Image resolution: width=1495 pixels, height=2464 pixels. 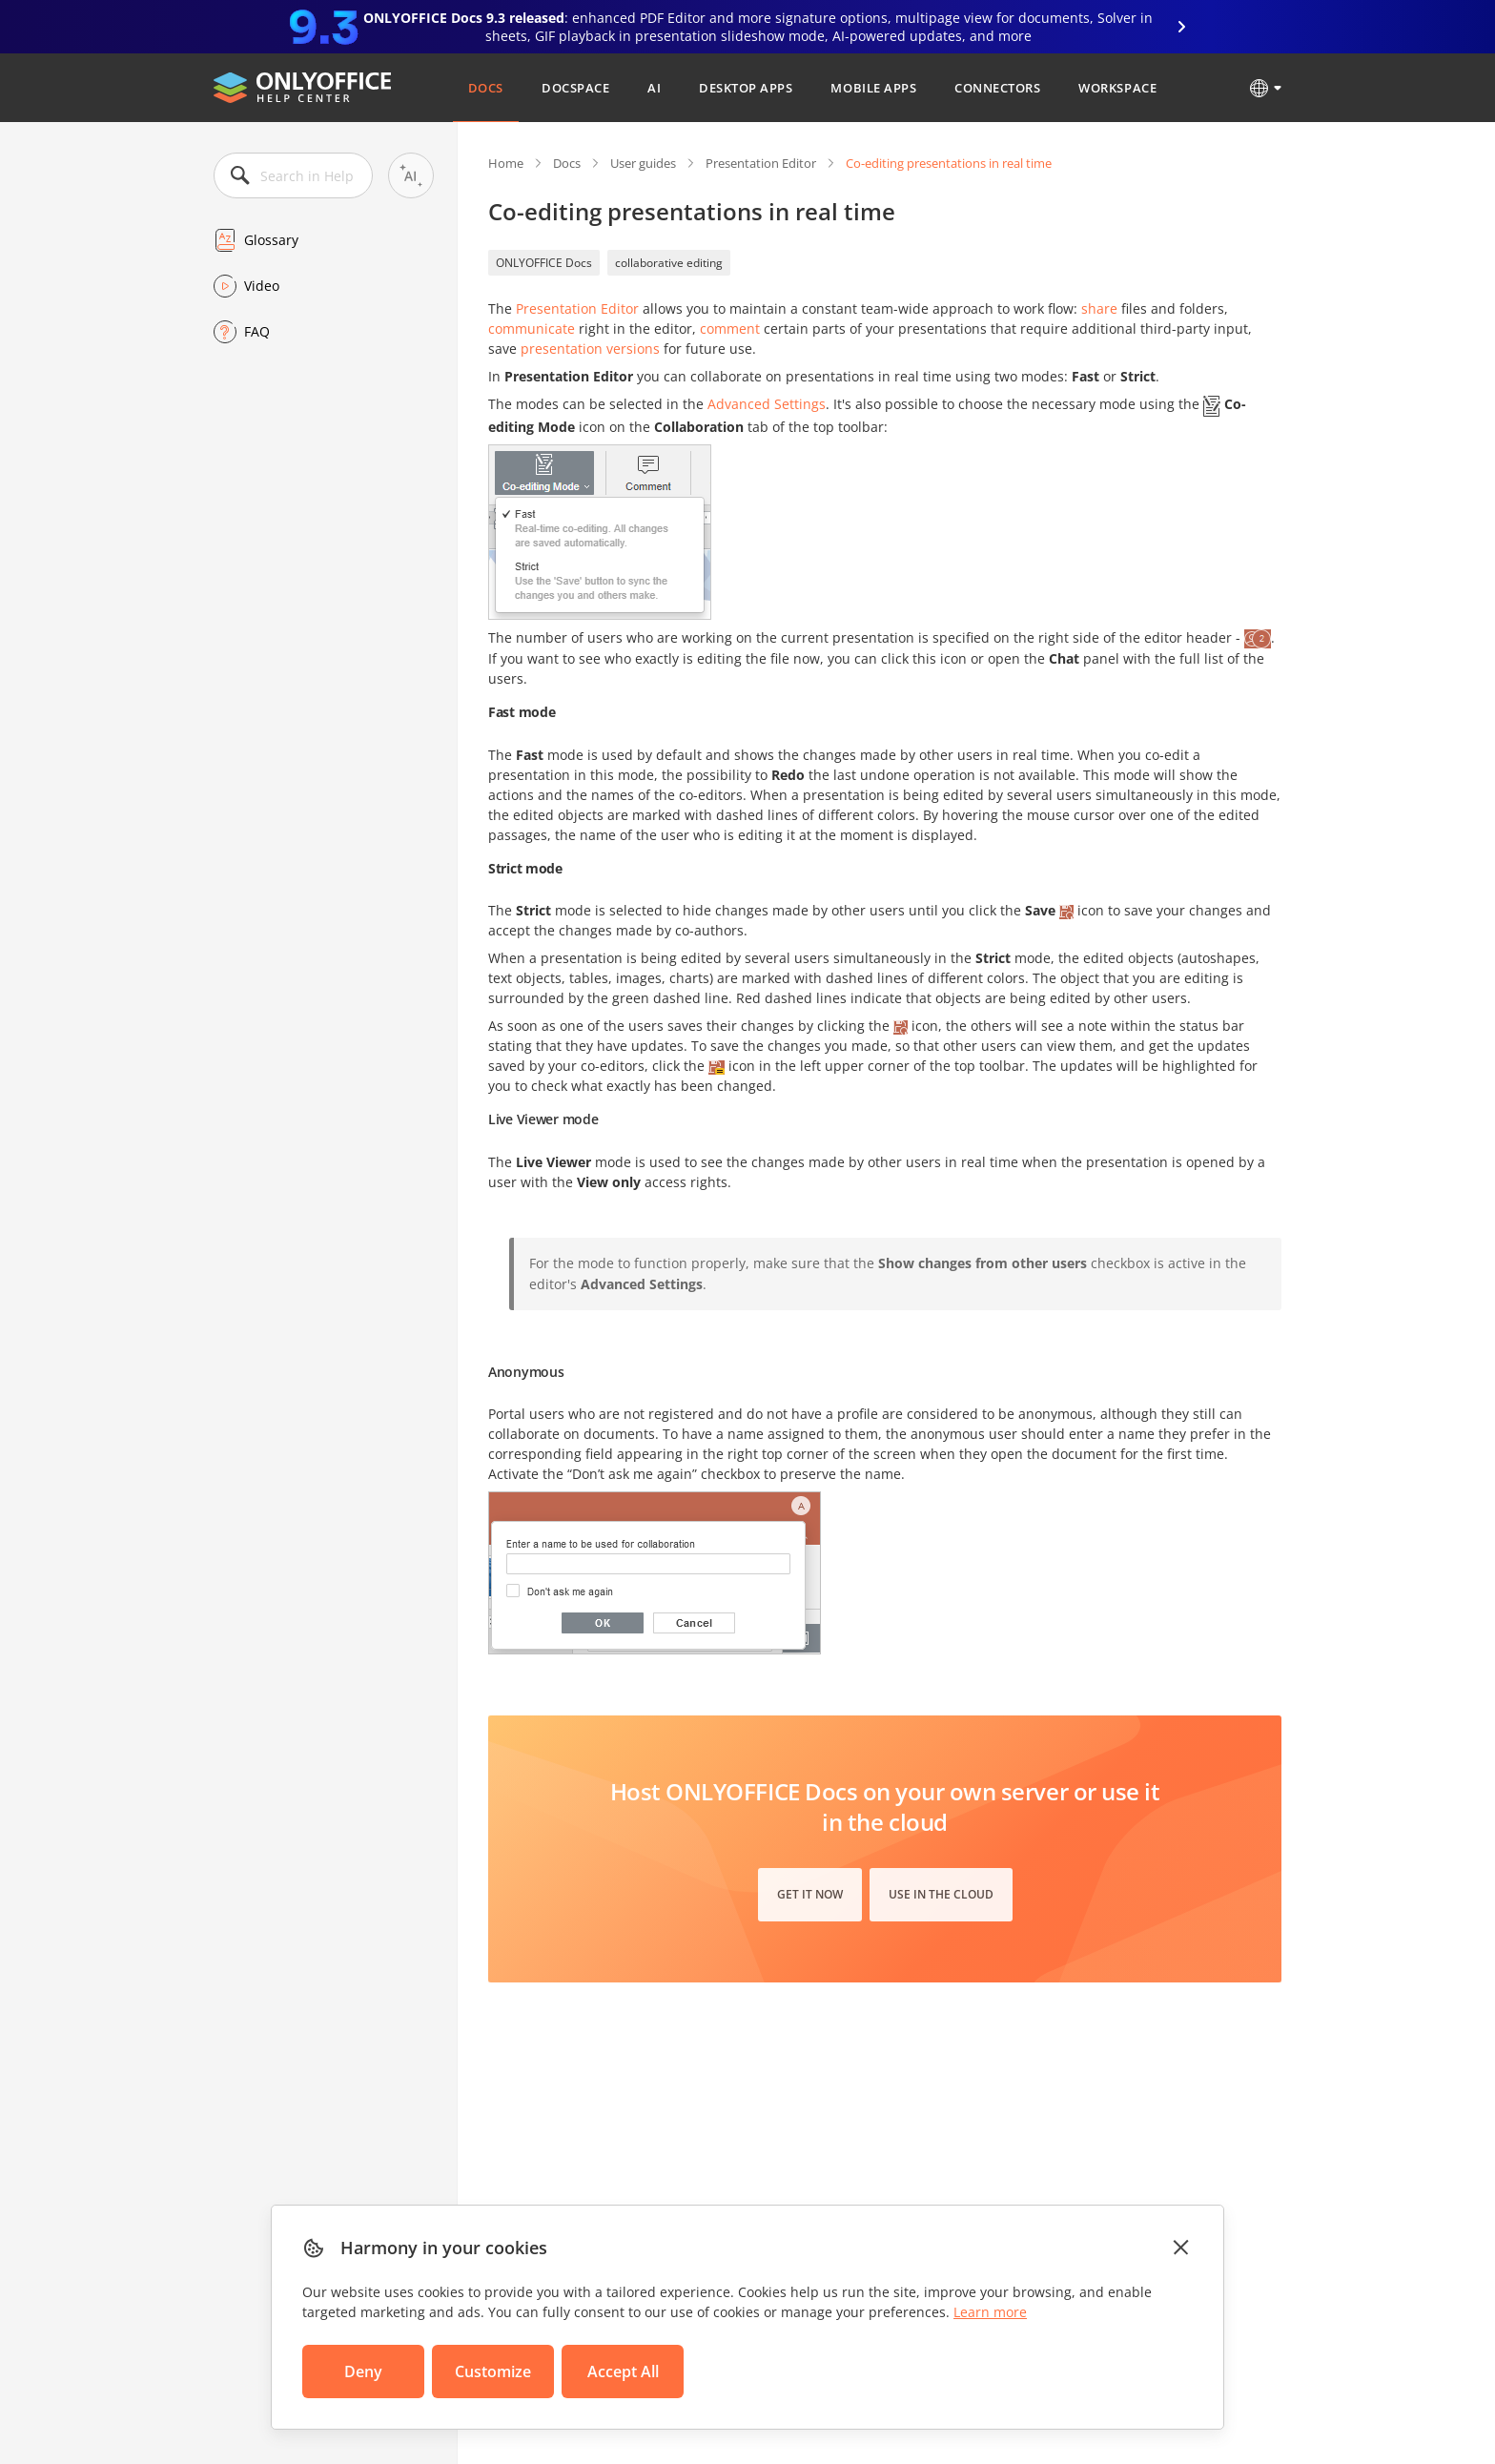 What do you see at coordinates (531, 328) in the screenshot?
I see `communicate` at bounding box center [531, 328].